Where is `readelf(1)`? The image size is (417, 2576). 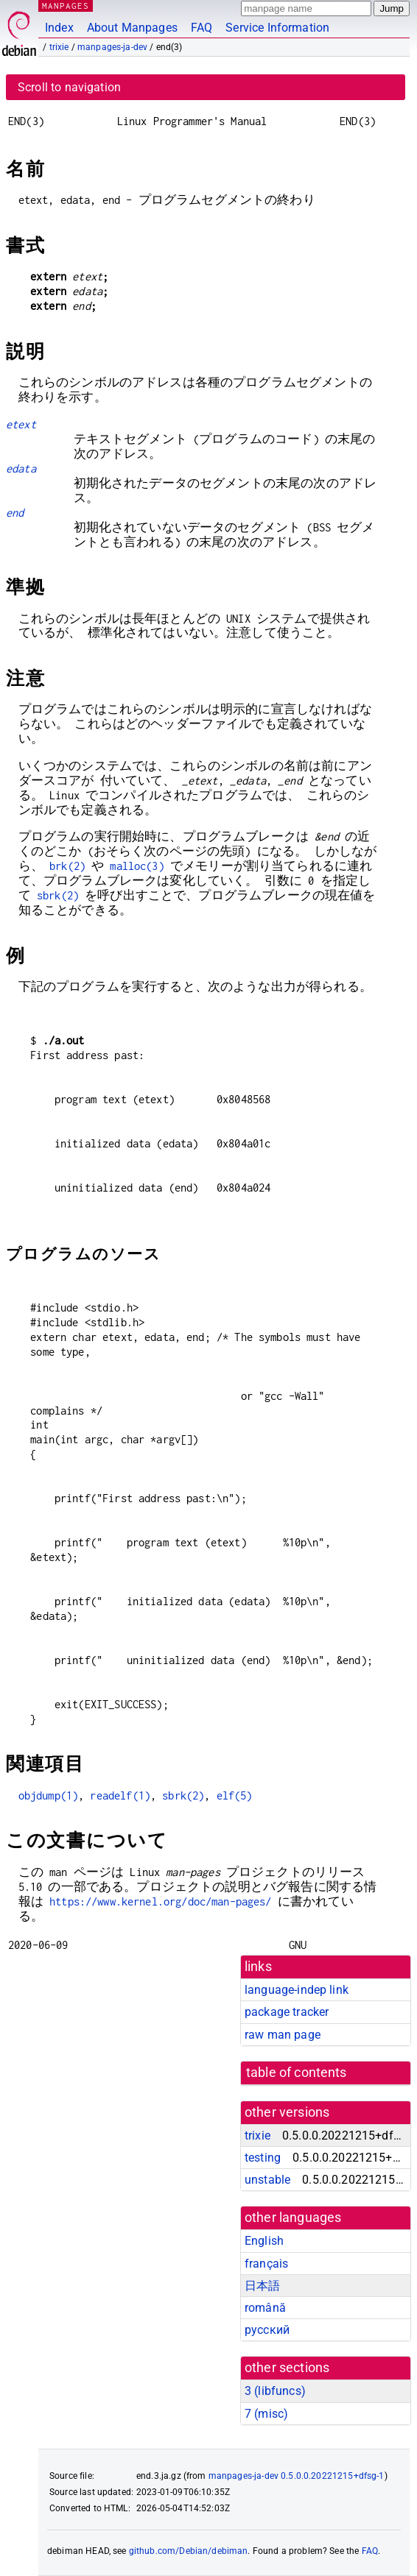
readelf(1) is located at coordinates (120, 1795).